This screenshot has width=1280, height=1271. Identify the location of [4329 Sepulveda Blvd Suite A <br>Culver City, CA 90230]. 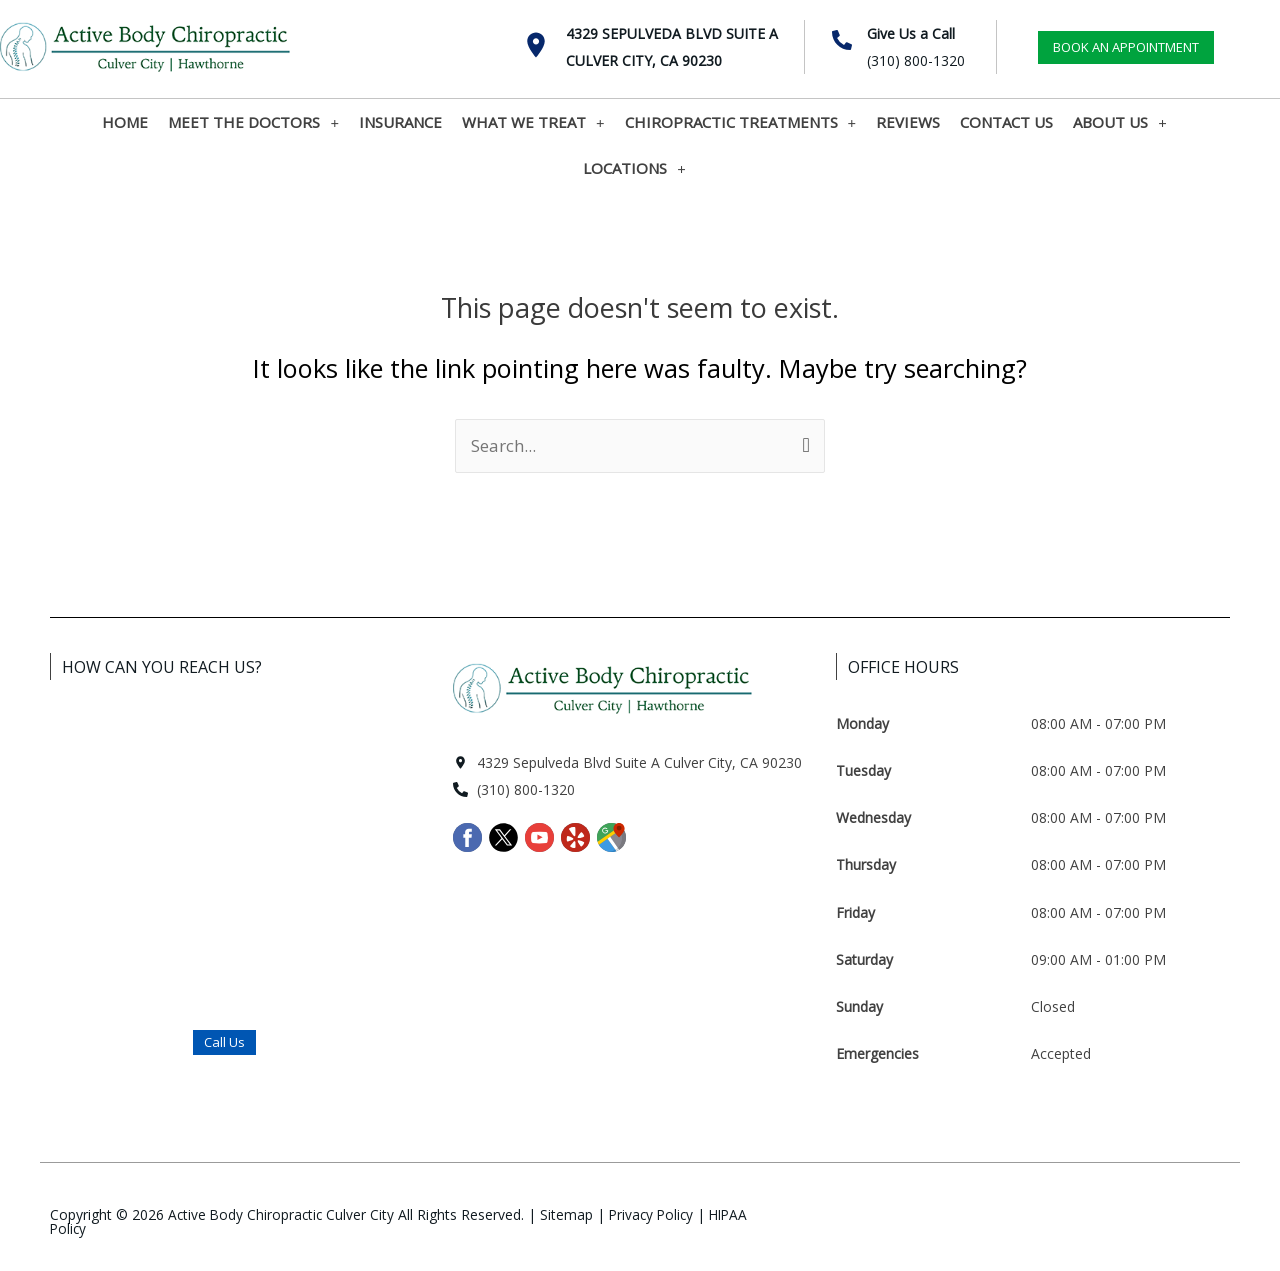
(536, 45).